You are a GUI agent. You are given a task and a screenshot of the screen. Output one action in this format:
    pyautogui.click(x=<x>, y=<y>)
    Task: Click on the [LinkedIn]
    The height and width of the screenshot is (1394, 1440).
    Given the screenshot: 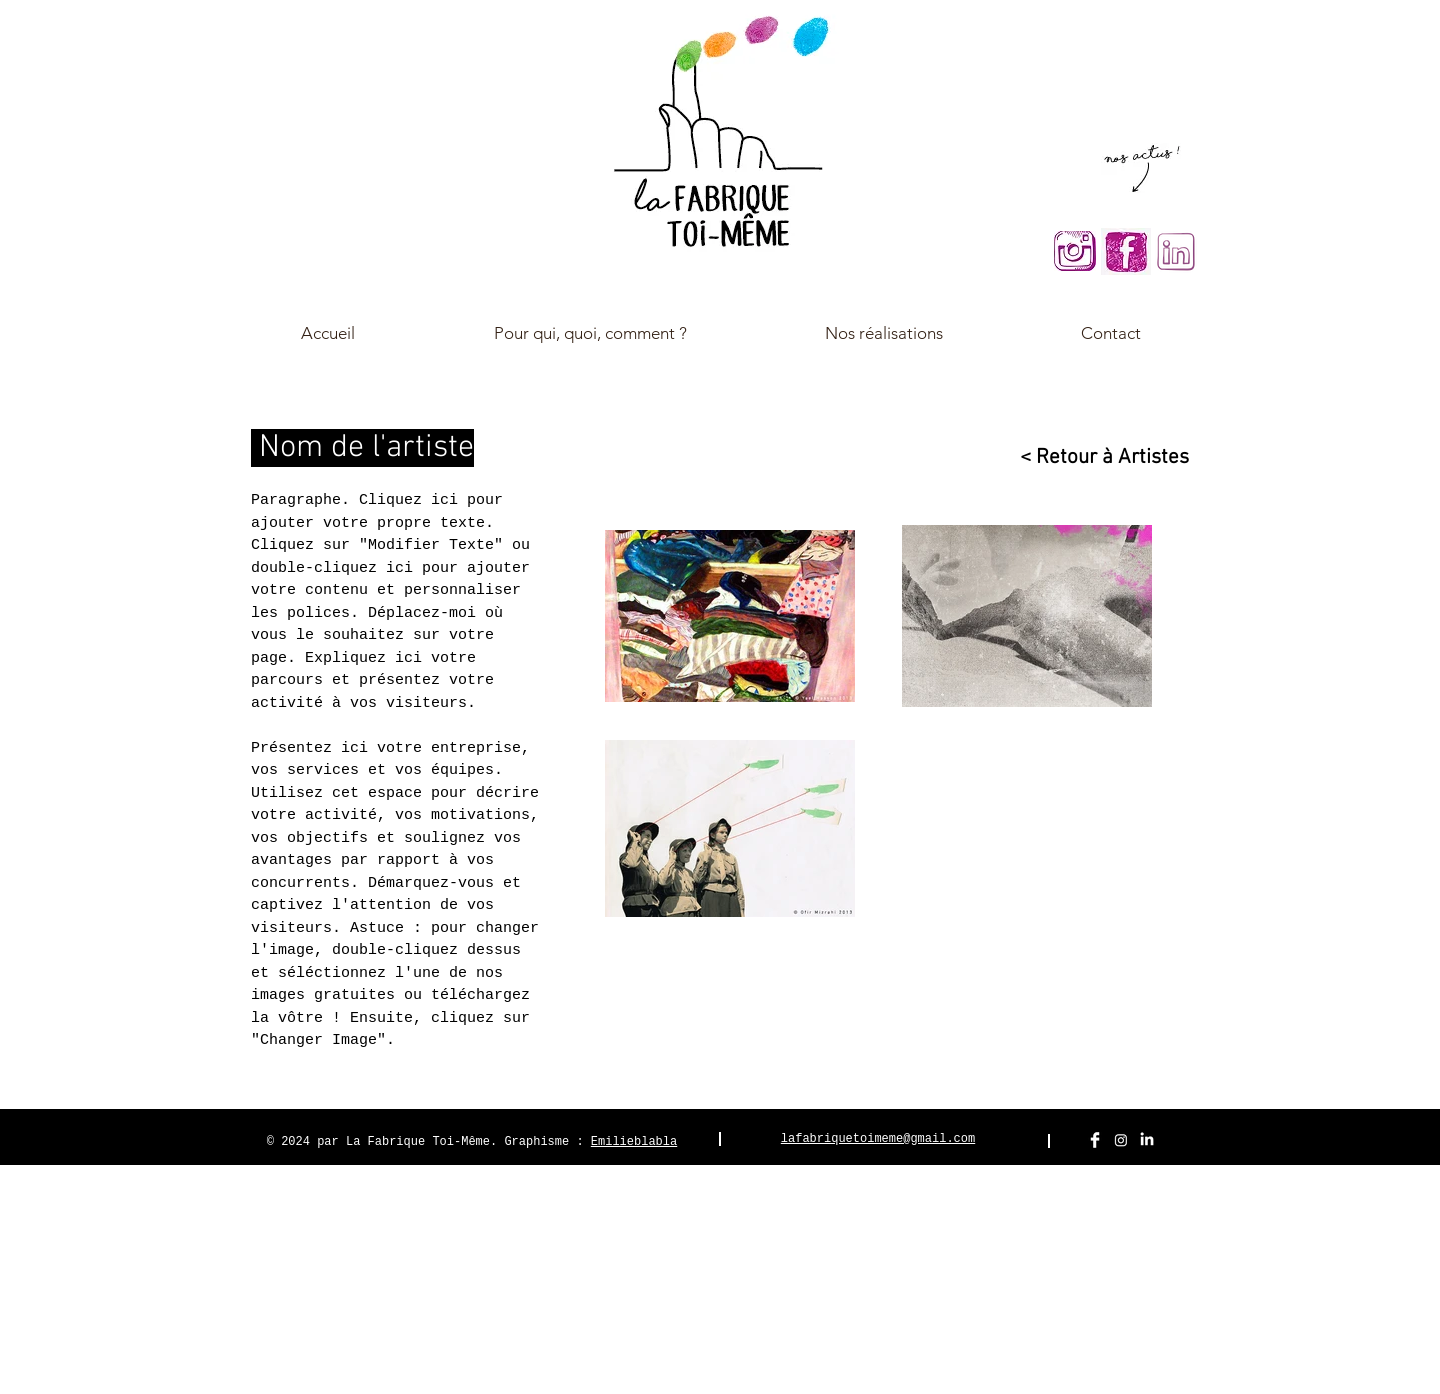 What is the action you would take?
    pyautogui.click(x=1147, y=1140)
    